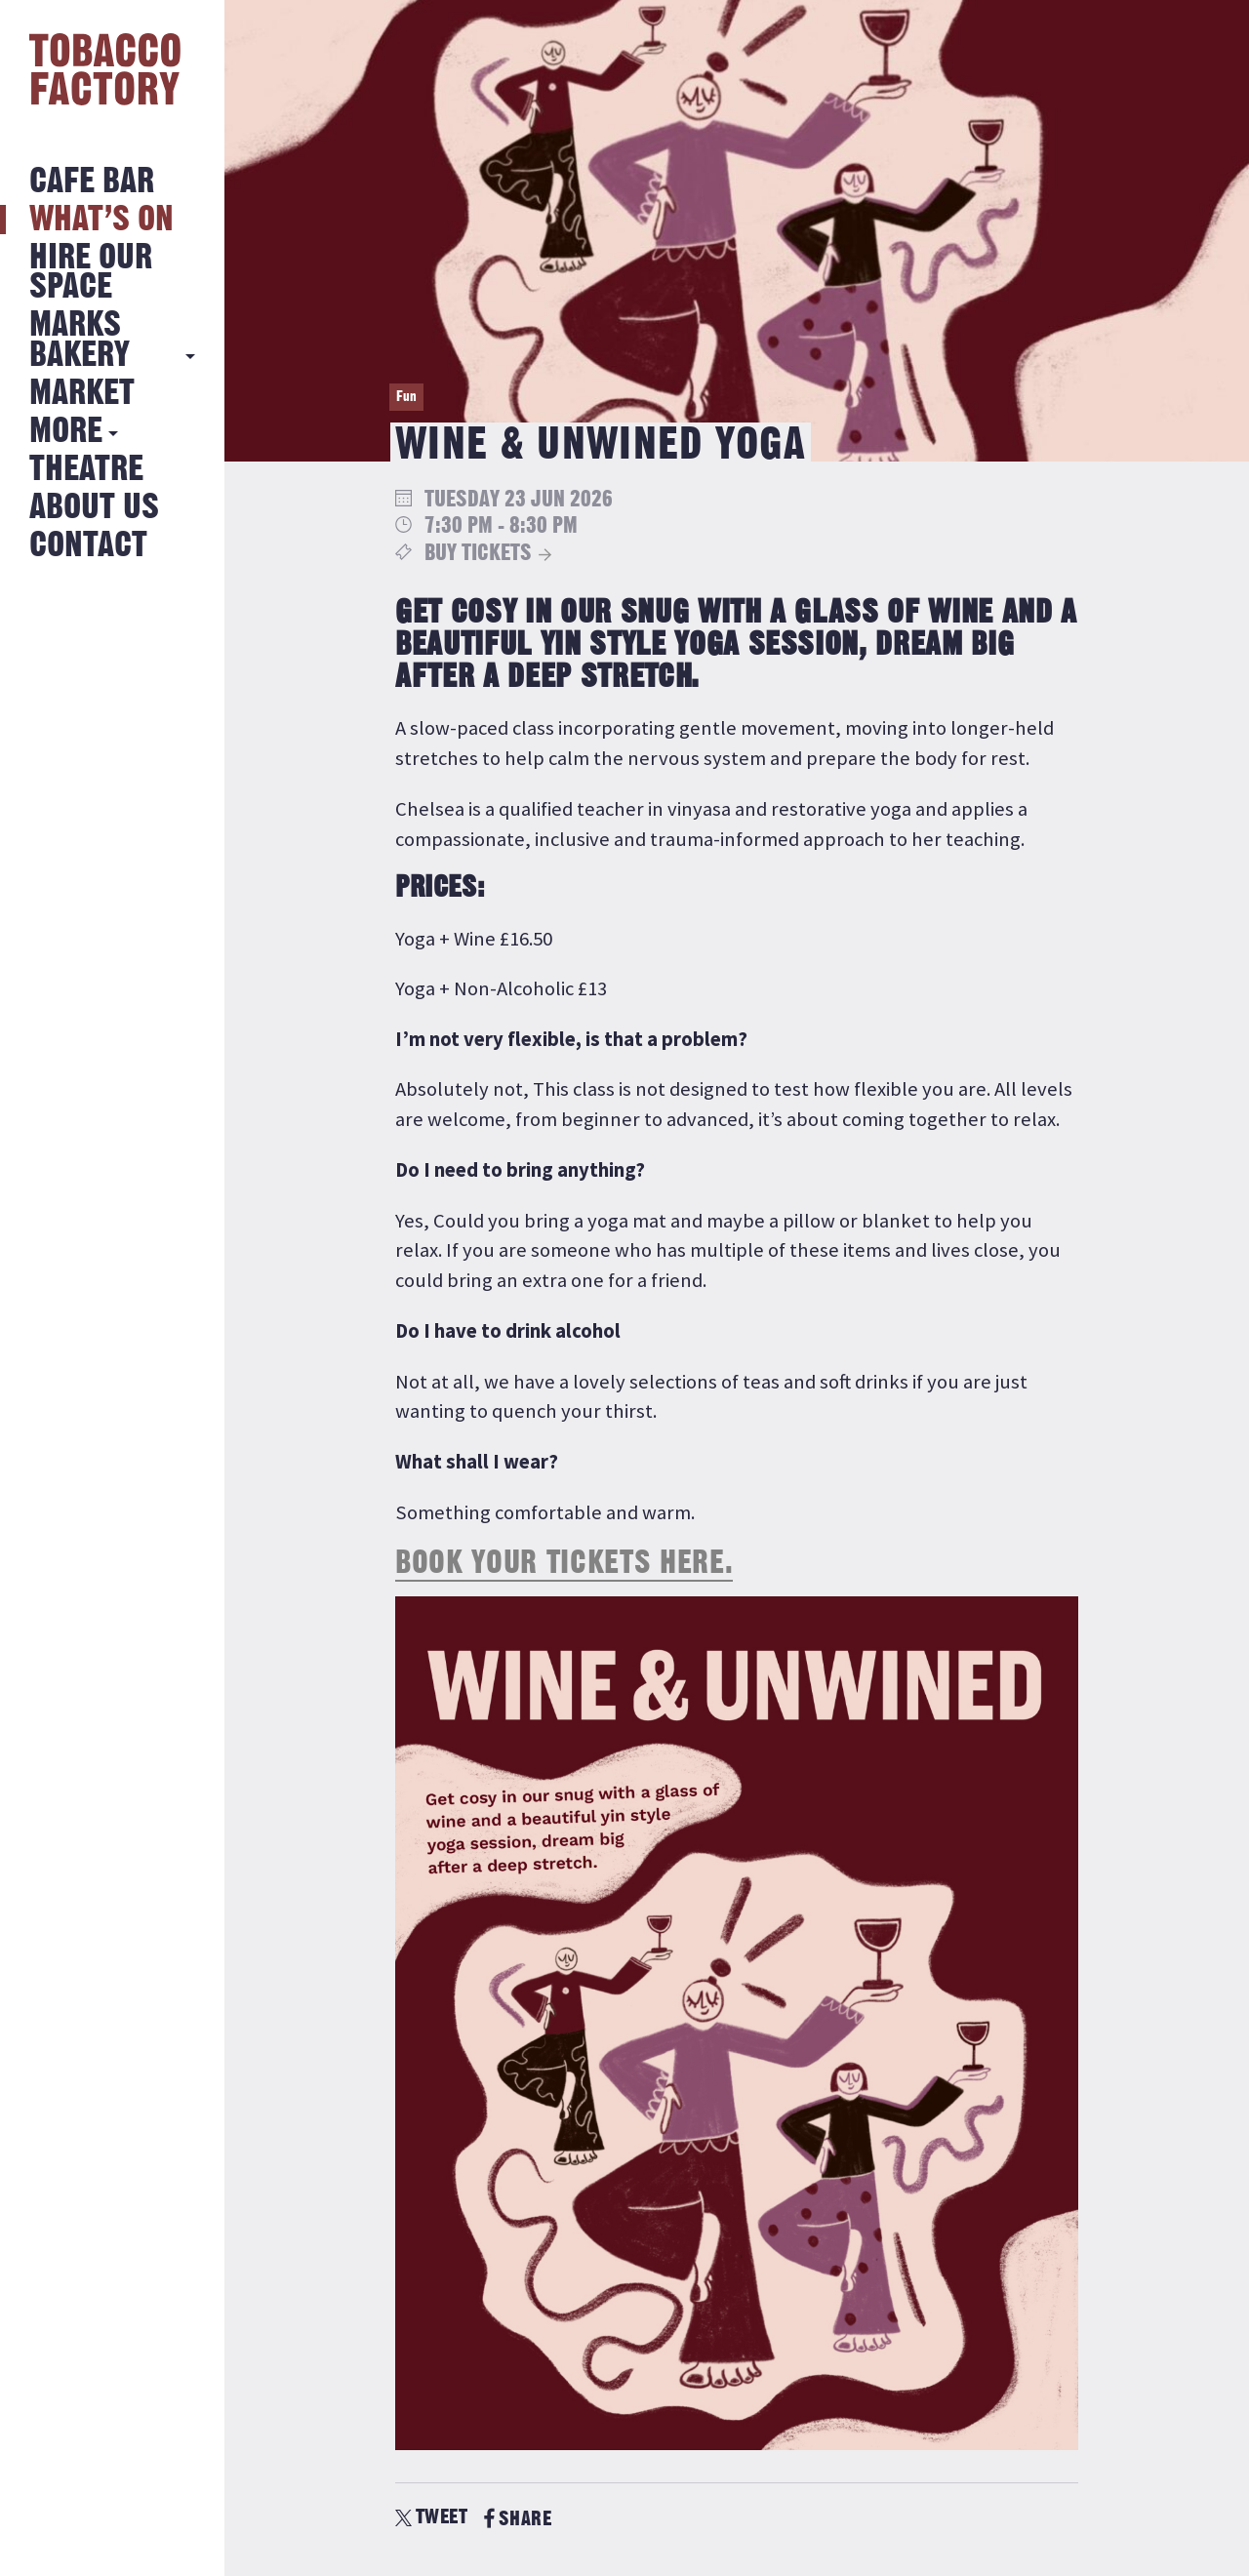  What do you see at coordinates (91, 182) in the screenshot?
I see `Cafe Bar` at bounding box center [91, 182].